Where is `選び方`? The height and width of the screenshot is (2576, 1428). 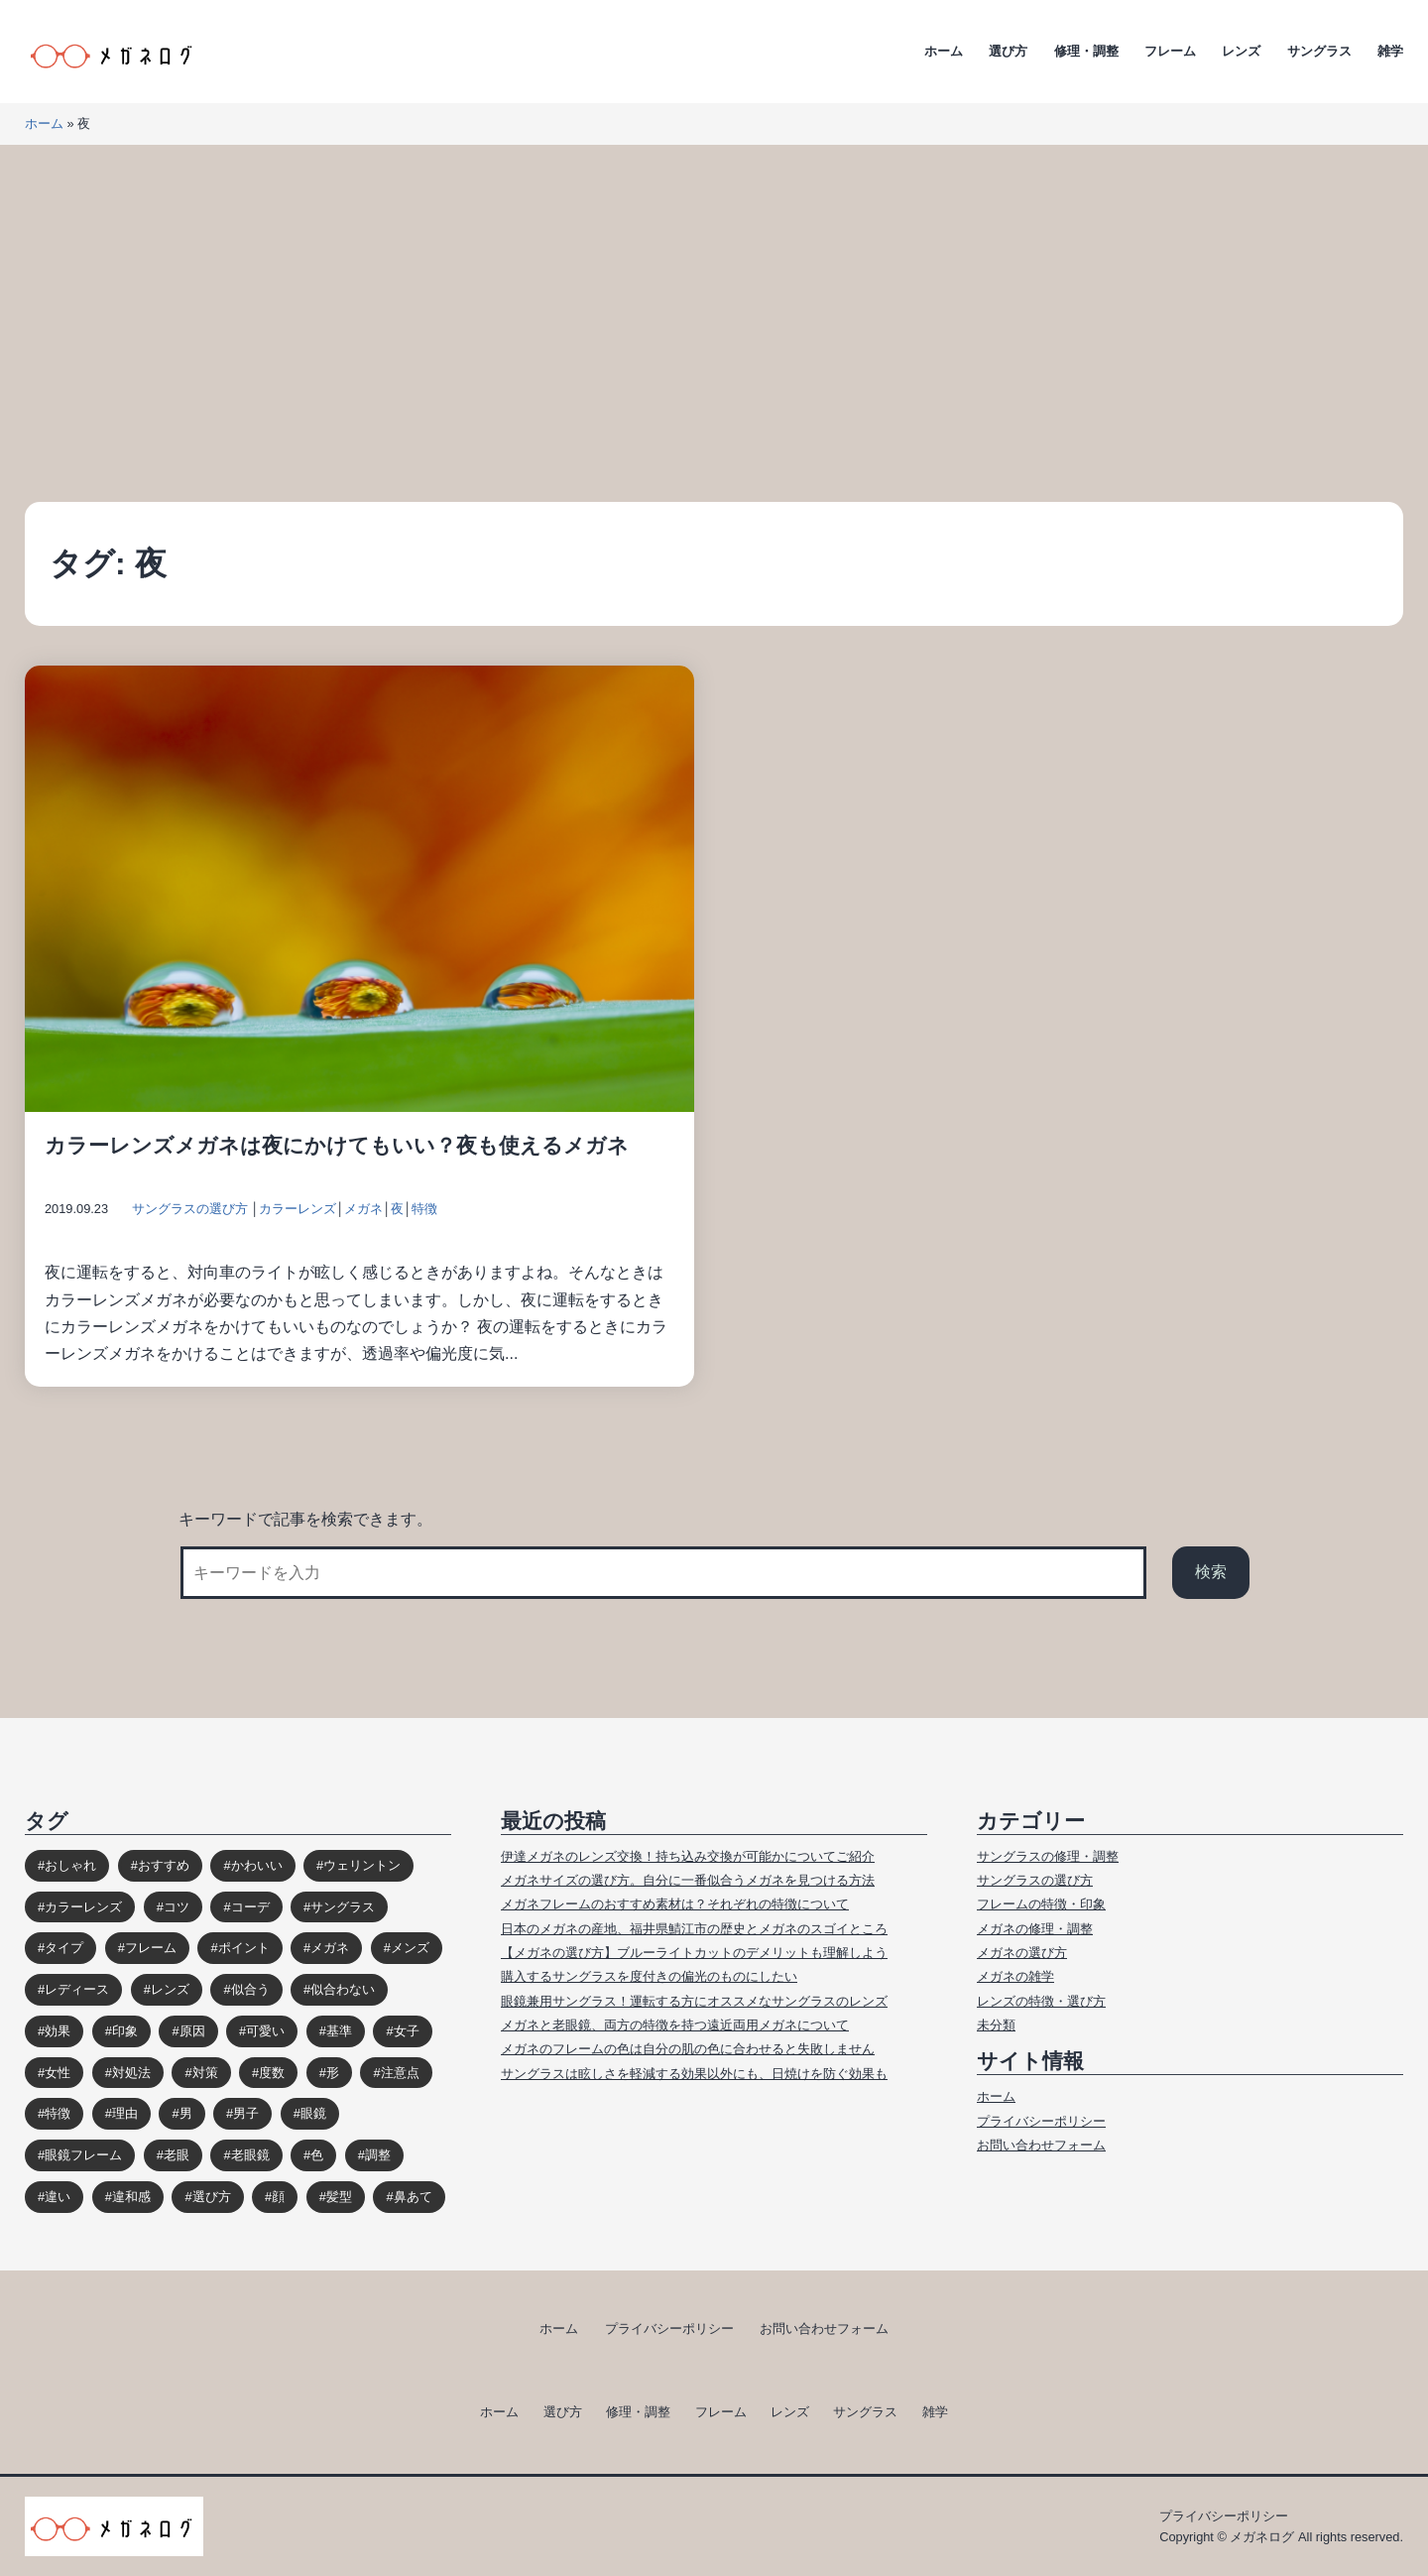 選び方 is located at coordinates (1008, 51).